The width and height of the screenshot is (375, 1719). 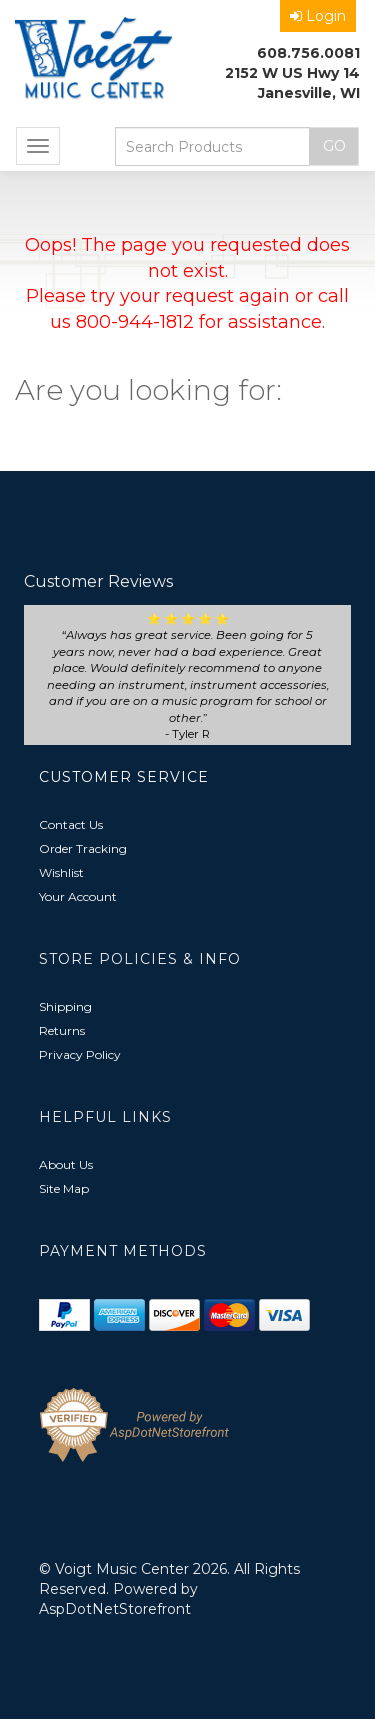 What do you see at coordinates (64, 1188) in the screenshot?
I see `Site Map` at bounding box center [64, 1188].